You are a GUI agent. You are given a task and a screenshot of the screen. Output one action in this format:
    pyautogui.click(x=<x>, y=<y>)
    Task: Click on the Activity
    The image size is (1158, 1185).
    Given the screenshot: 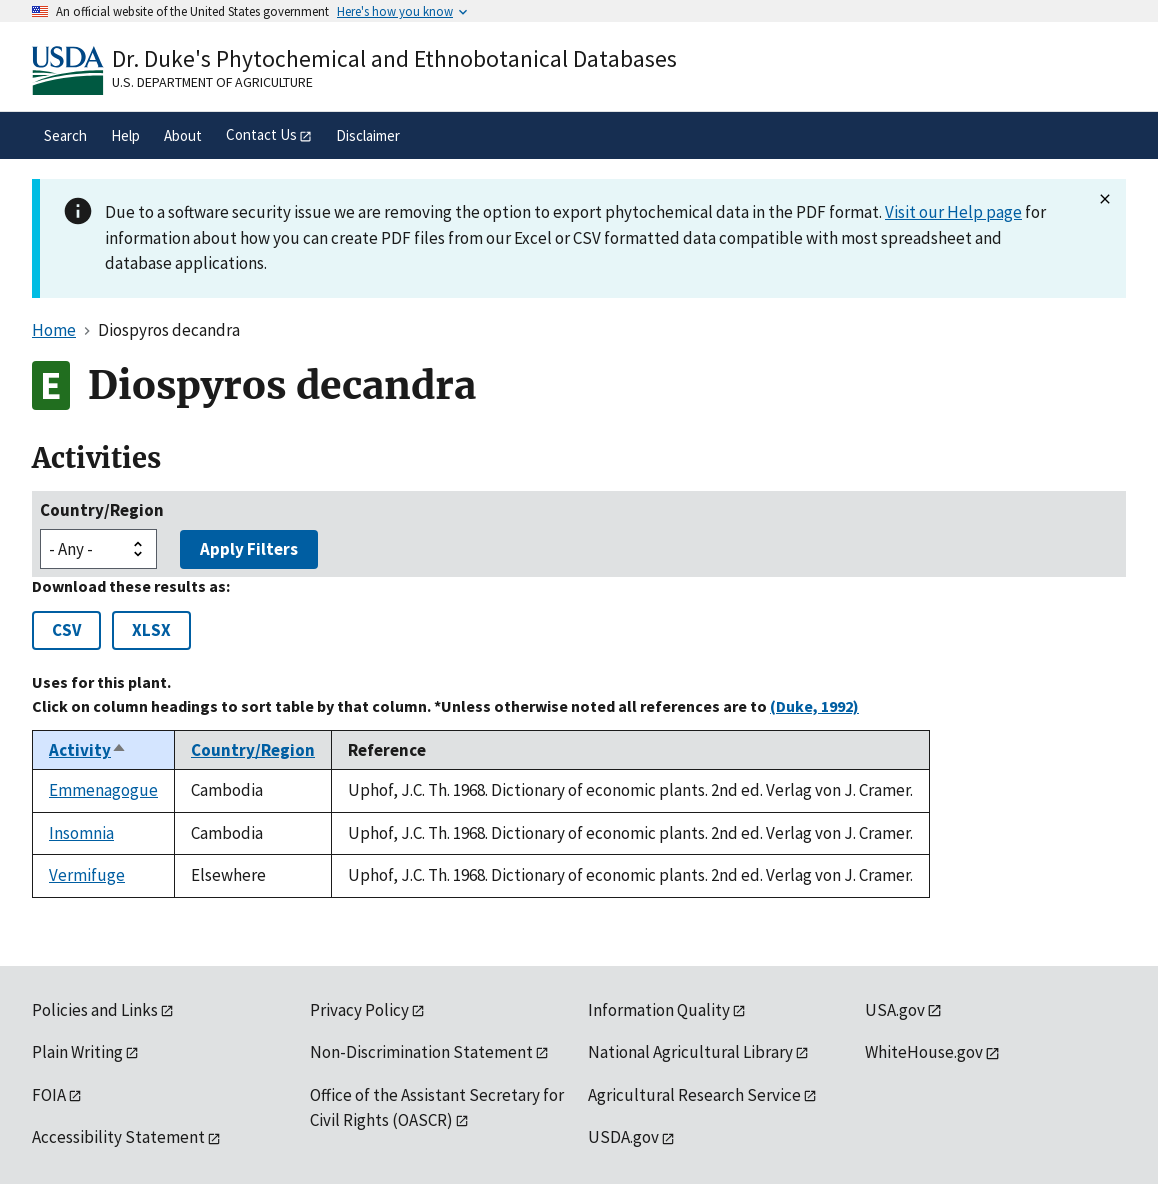 What is the action you would take?
    pyautogui.click(x=88, y=750)
    